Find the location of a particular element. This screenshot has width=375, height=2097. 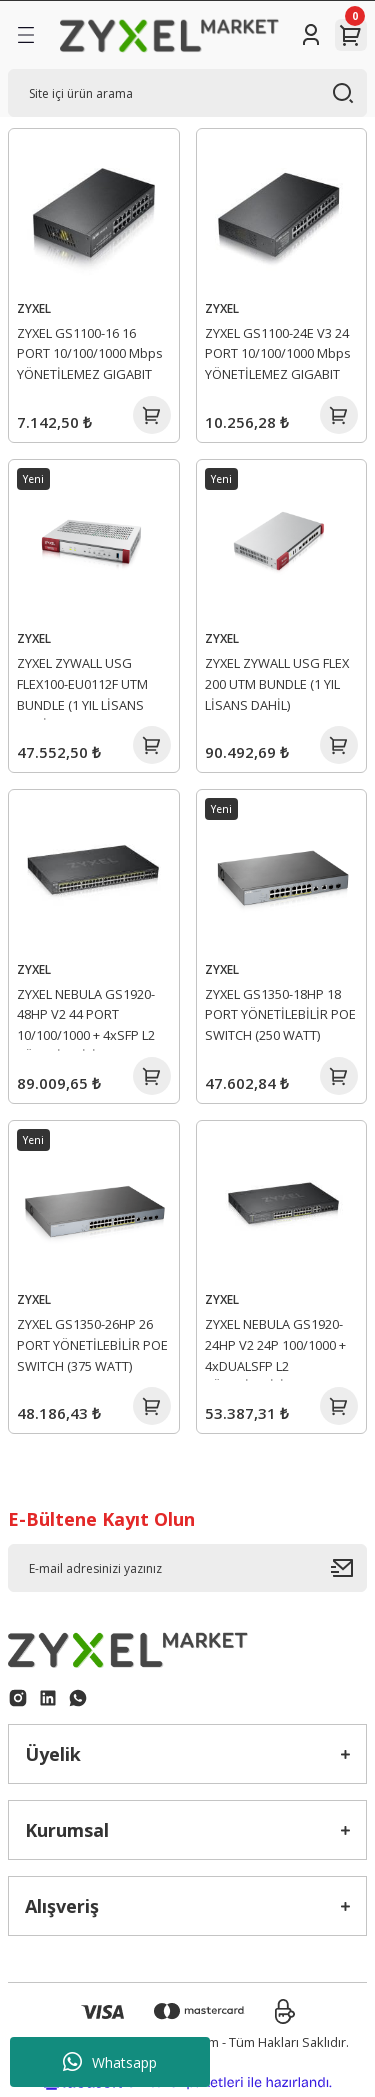

ZYXEL NEBULA GS1920-24HP V2 24P 100/1000 + 4xDUALSFP L2 YÖNETİLEBİLİR HYBRID POE SWITCH (375 WATT) is located at coordinates (276, 1348).